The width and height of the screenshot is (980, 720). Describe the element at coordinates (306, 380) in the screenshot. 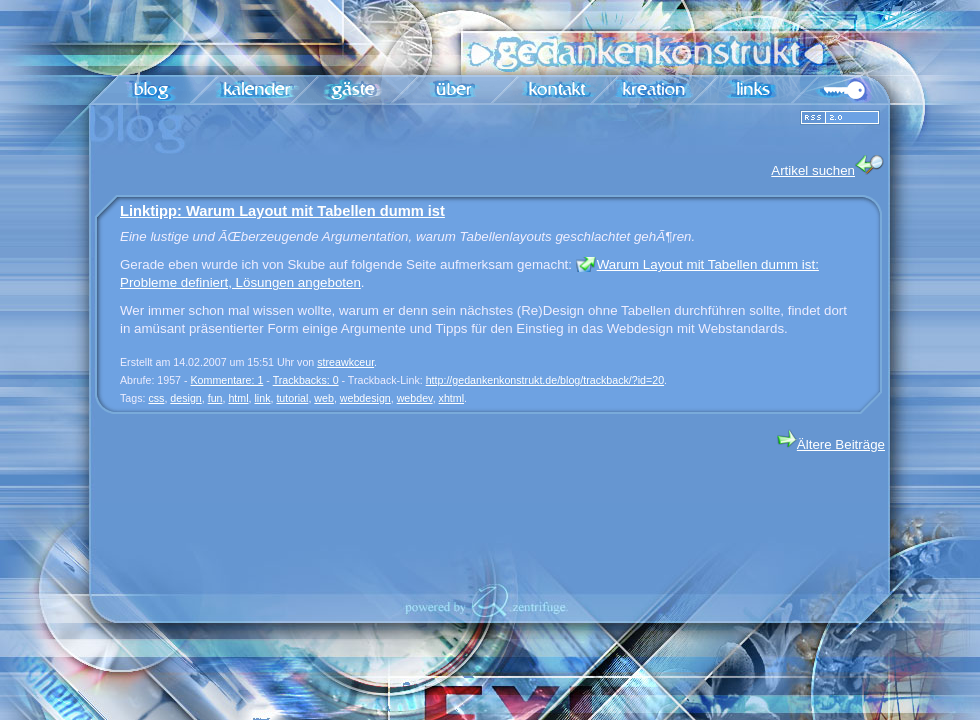

I see `Trackbacks: 0` at that location.